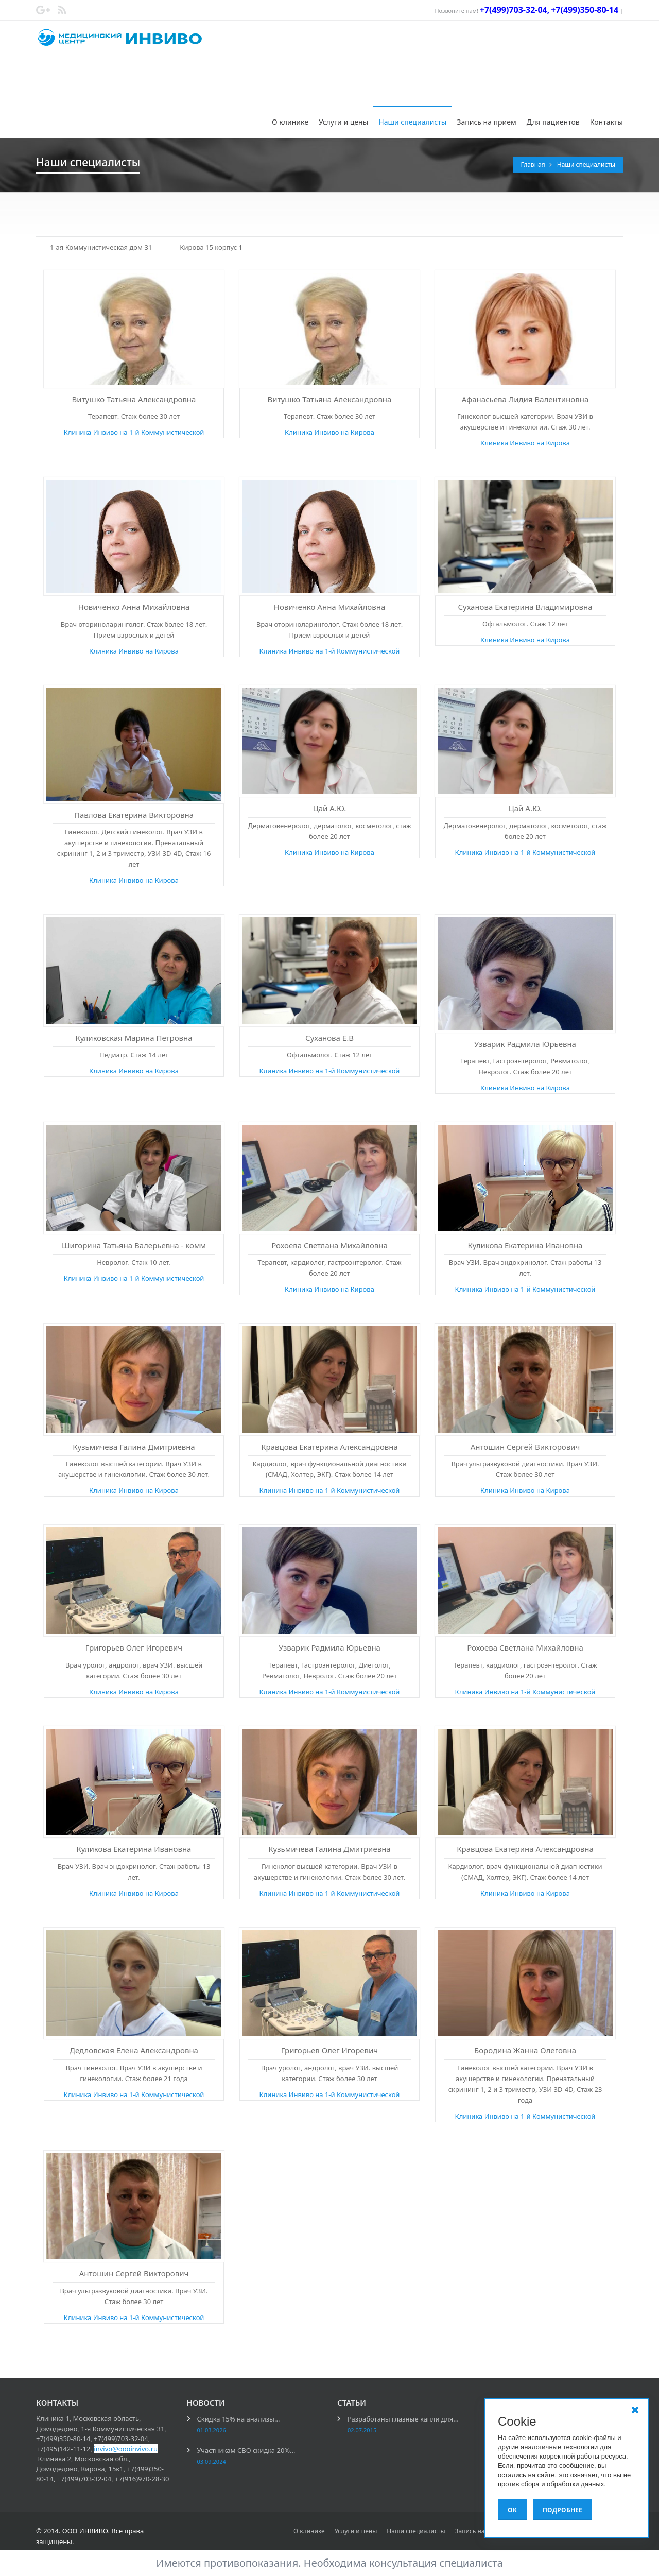  Describe the element at coordinates (126, 2448) in the screenshot. I see `invivo@oooinvivo.ru` at that location.